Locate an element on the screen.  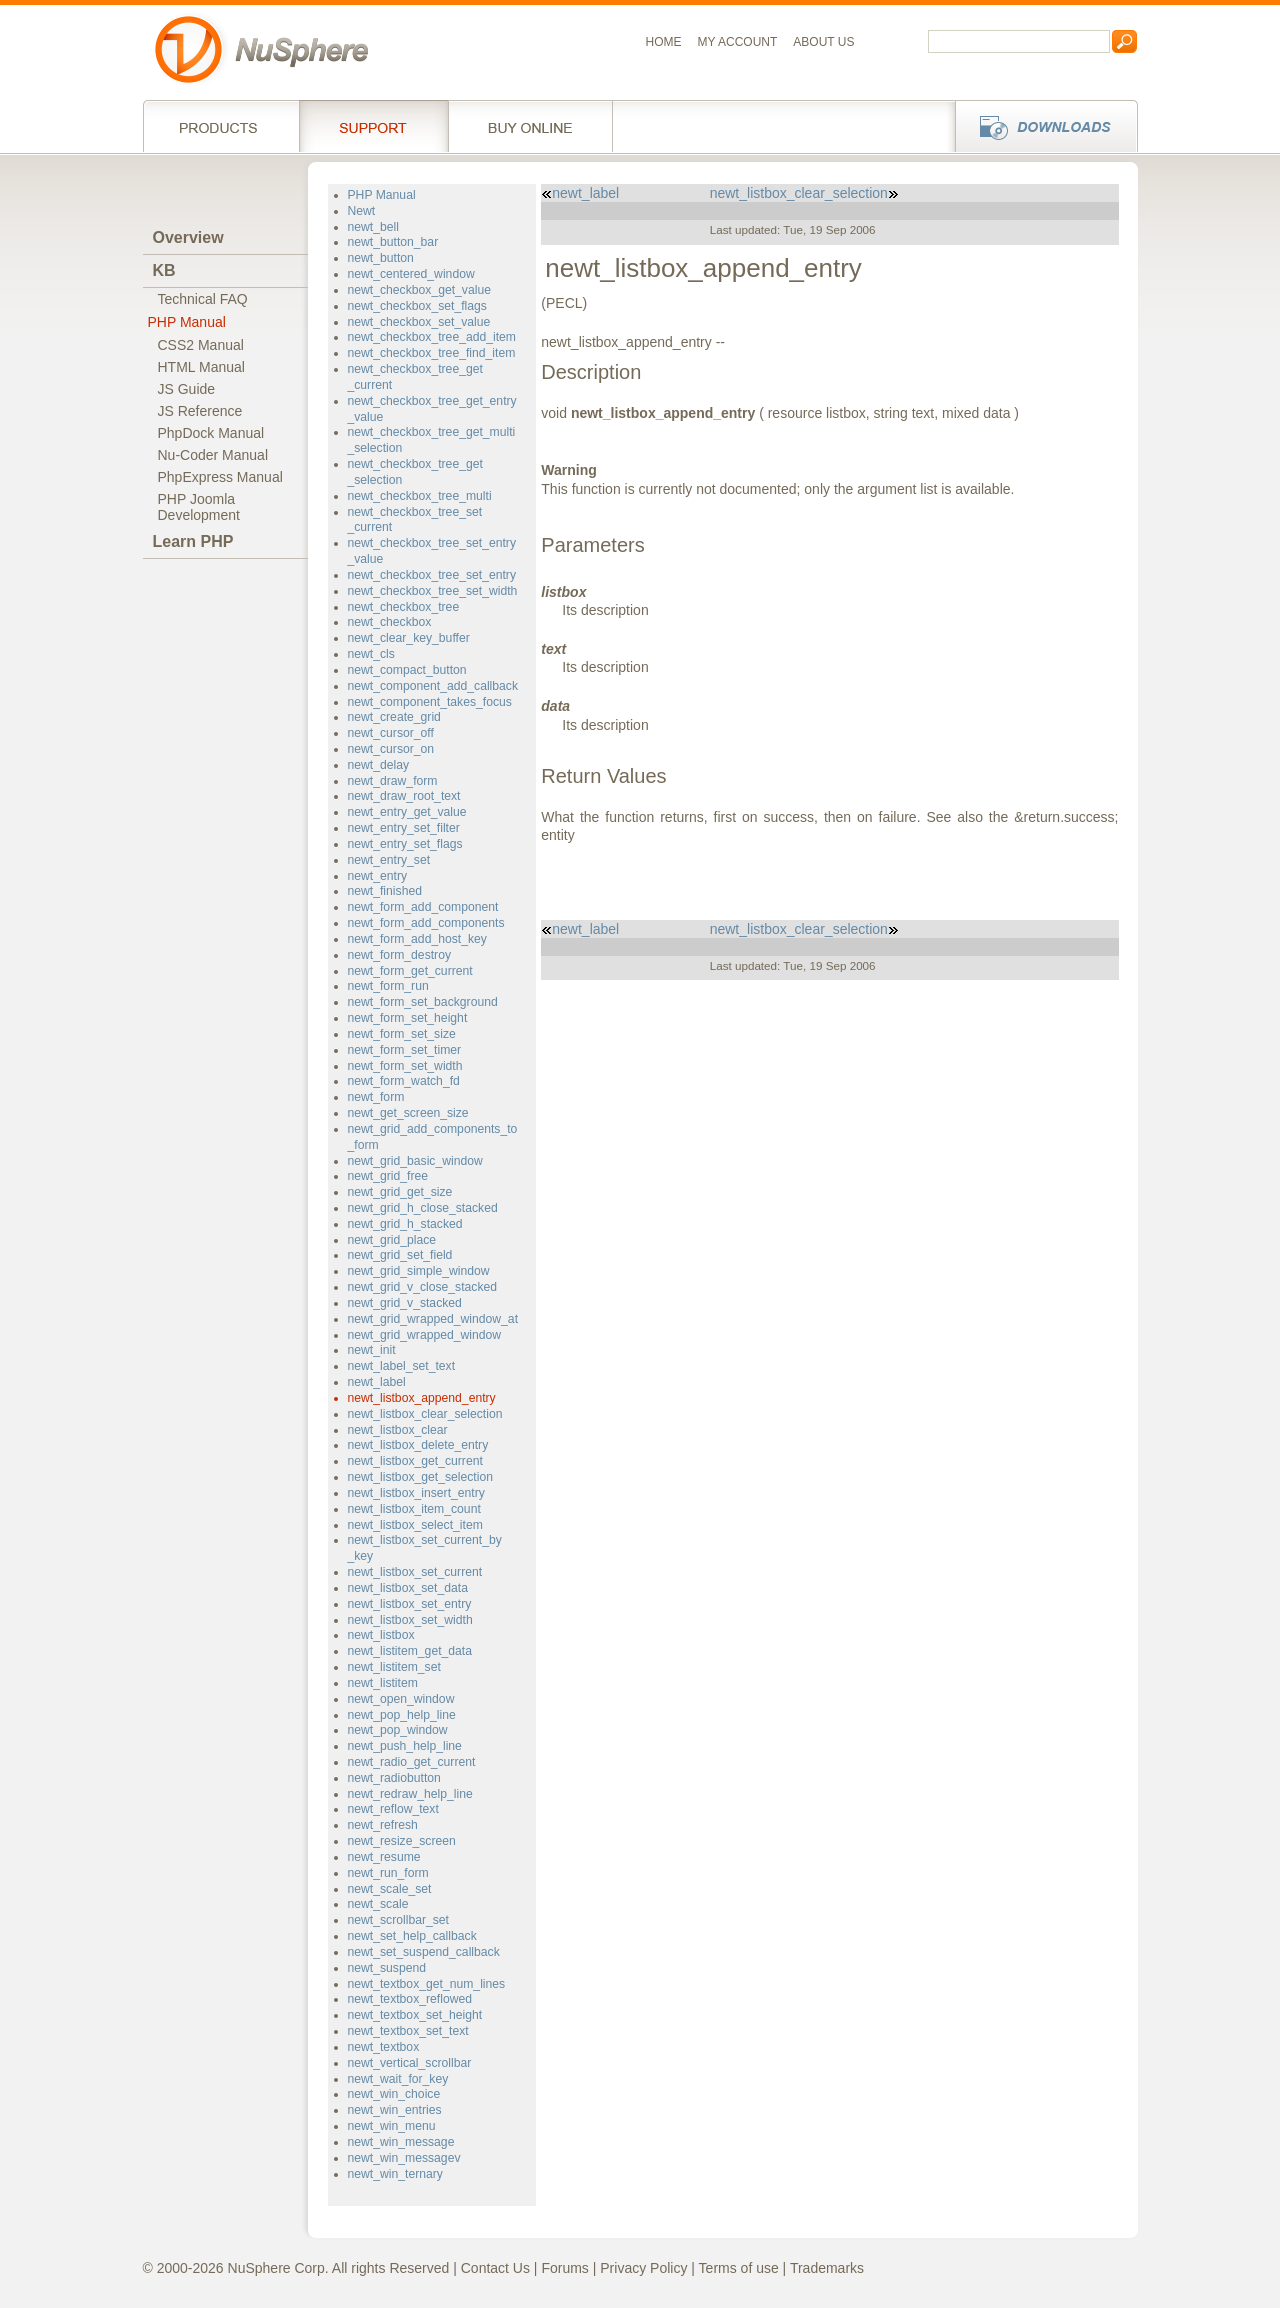
newt_entry_get_value is located at coordinates (407, 812).